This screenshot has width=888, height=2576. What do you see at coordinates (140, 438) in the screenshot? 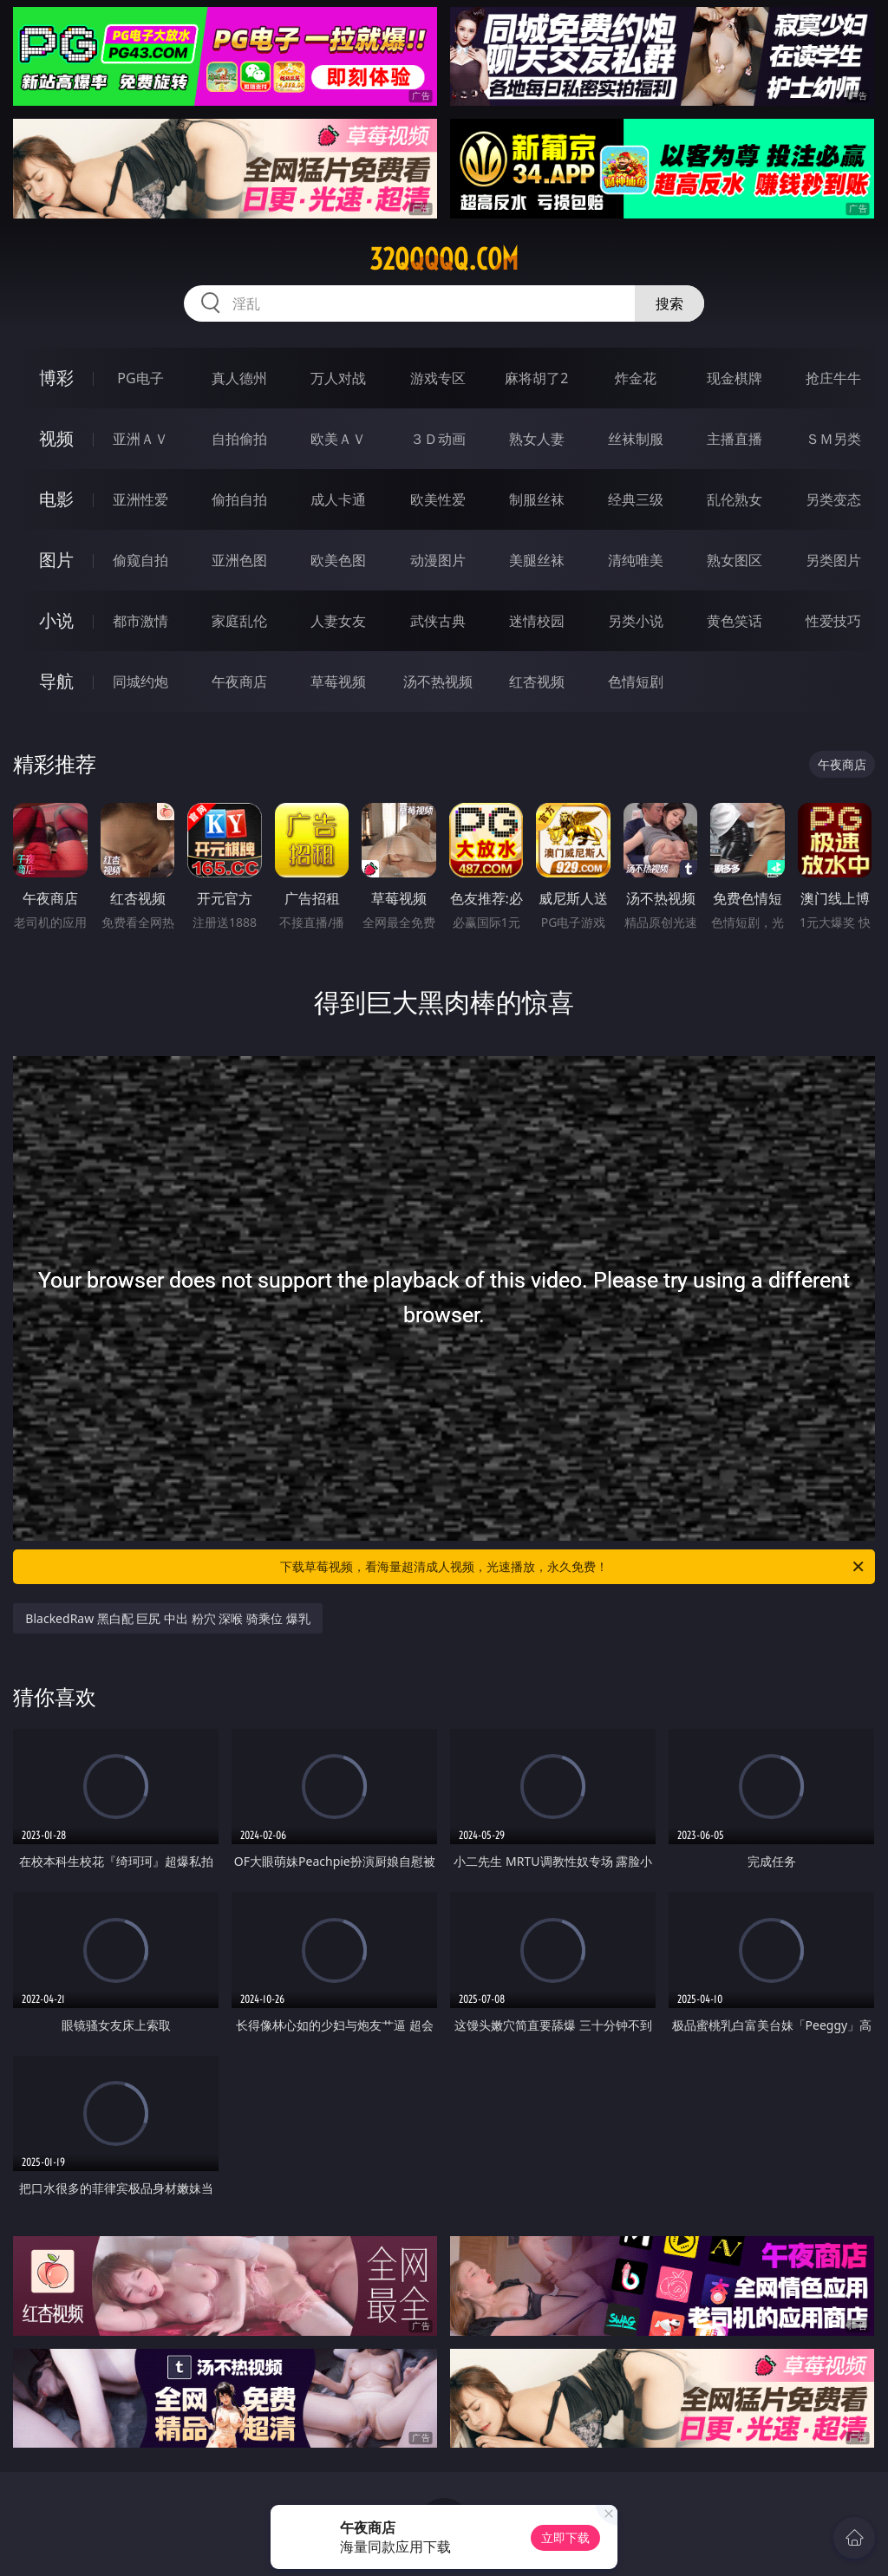
I see `亚洲ＡＶ` at bounding box center [140, 438].